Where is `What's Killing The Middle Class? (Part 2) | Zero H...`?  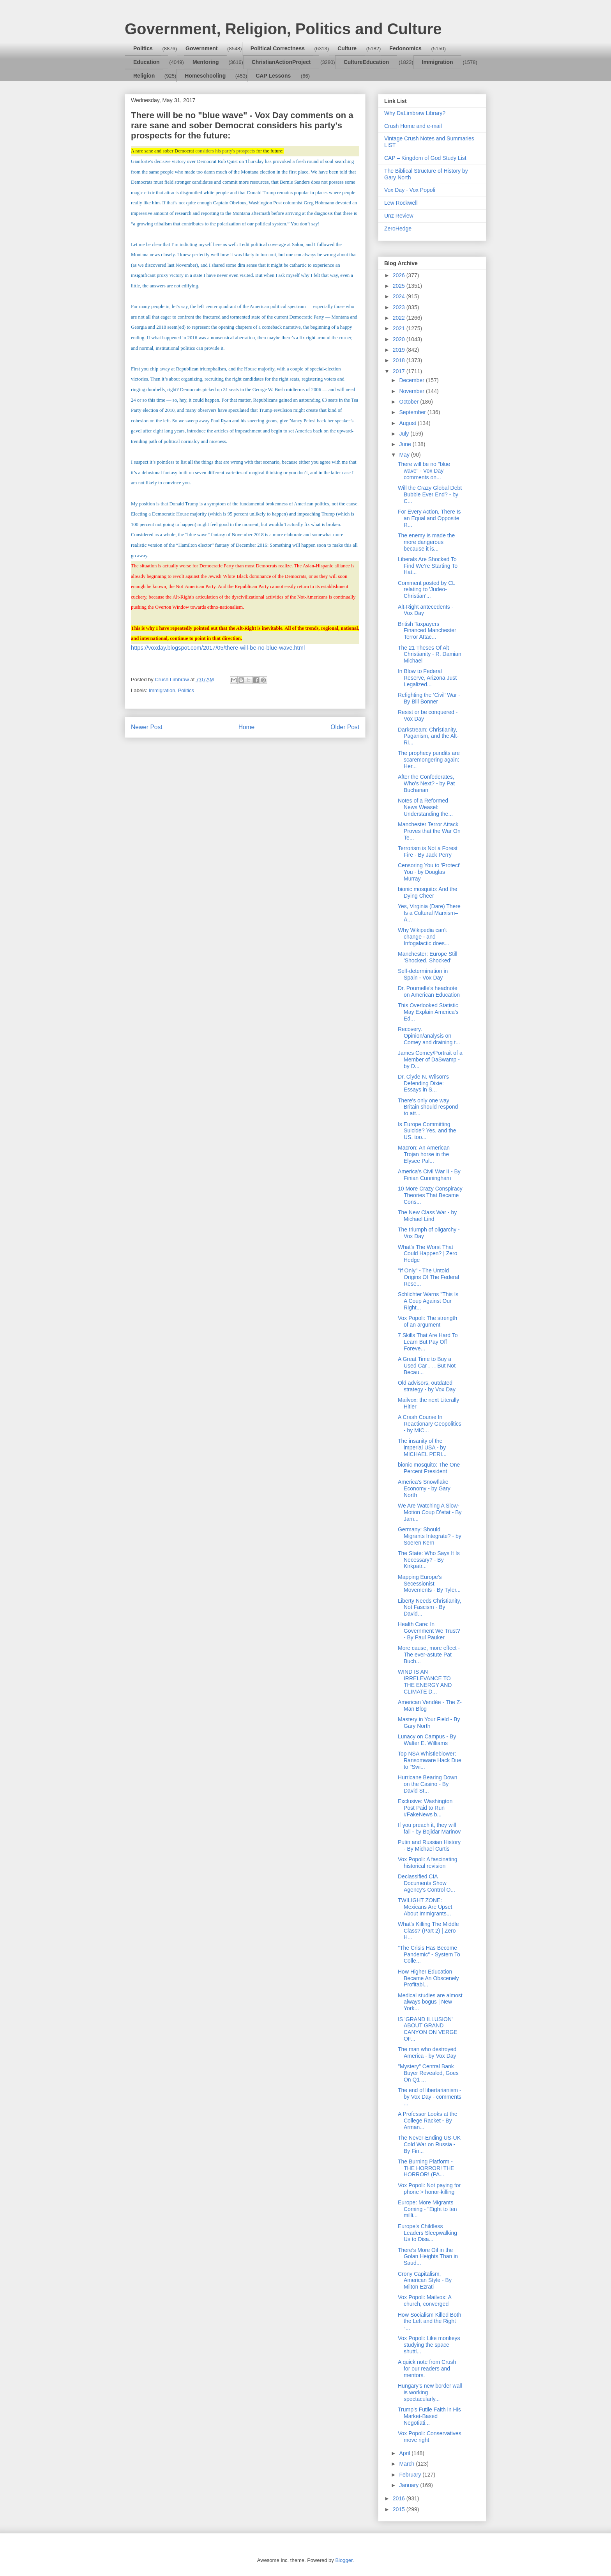 What's Killing The Middle Class? (Part 2) | Zero H... is located at coordinates (428, 1930).